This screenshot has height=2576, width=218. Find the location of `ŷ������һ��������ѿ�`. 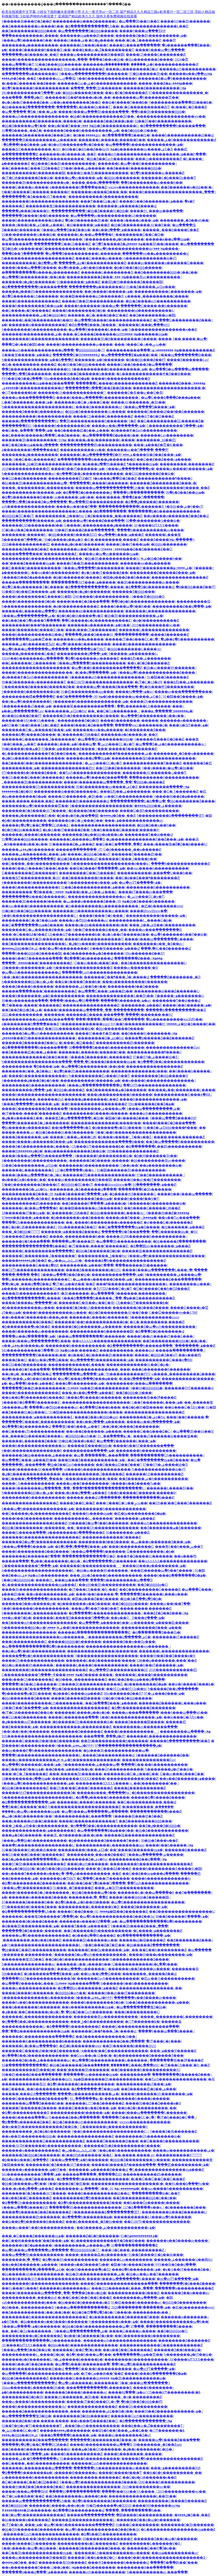

ŷ������һ��������ѿ� is located at coordinates (61, 425).